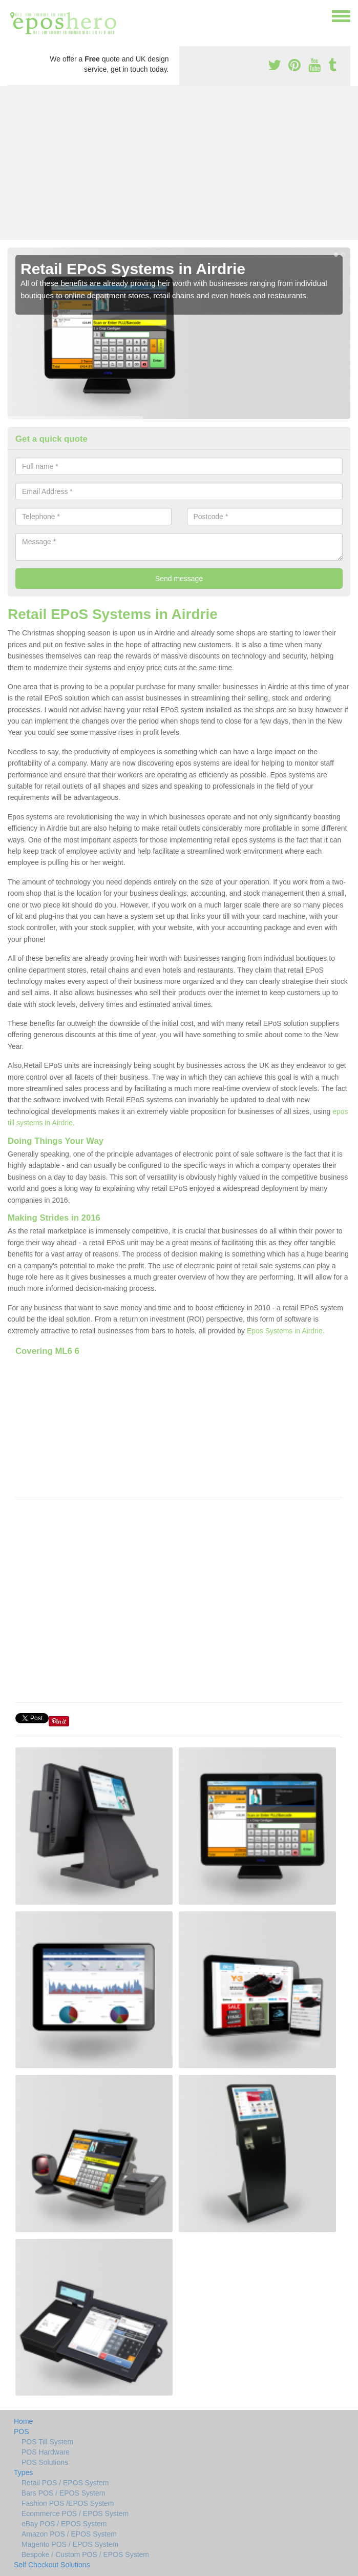  I want to click on Self Checkout Solutions, so click(52, 2565).